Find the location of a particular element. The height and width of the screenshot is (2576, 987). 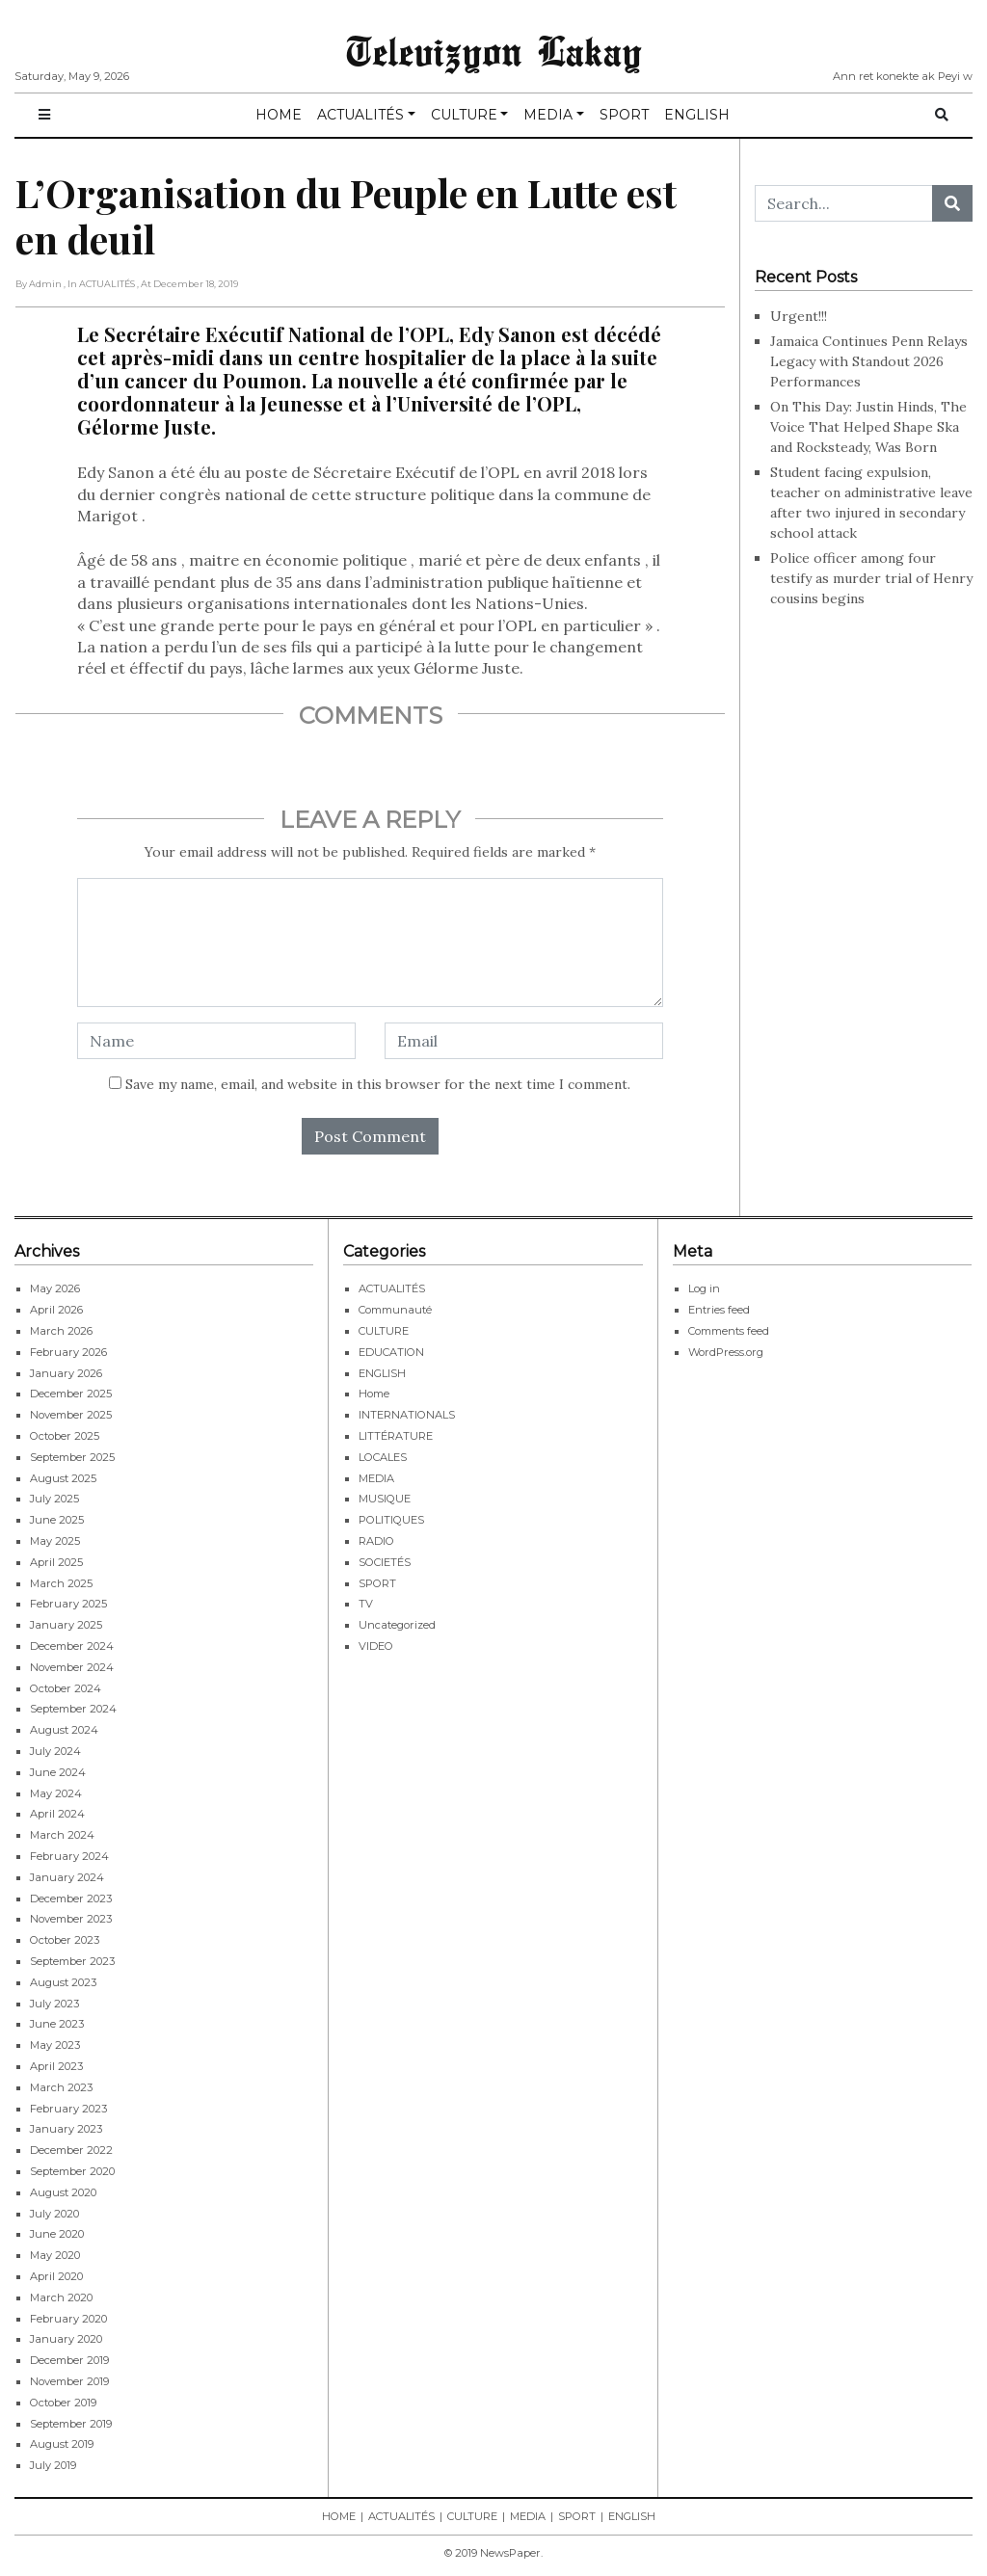

May 2026 is located at coordinates (55, 1288).